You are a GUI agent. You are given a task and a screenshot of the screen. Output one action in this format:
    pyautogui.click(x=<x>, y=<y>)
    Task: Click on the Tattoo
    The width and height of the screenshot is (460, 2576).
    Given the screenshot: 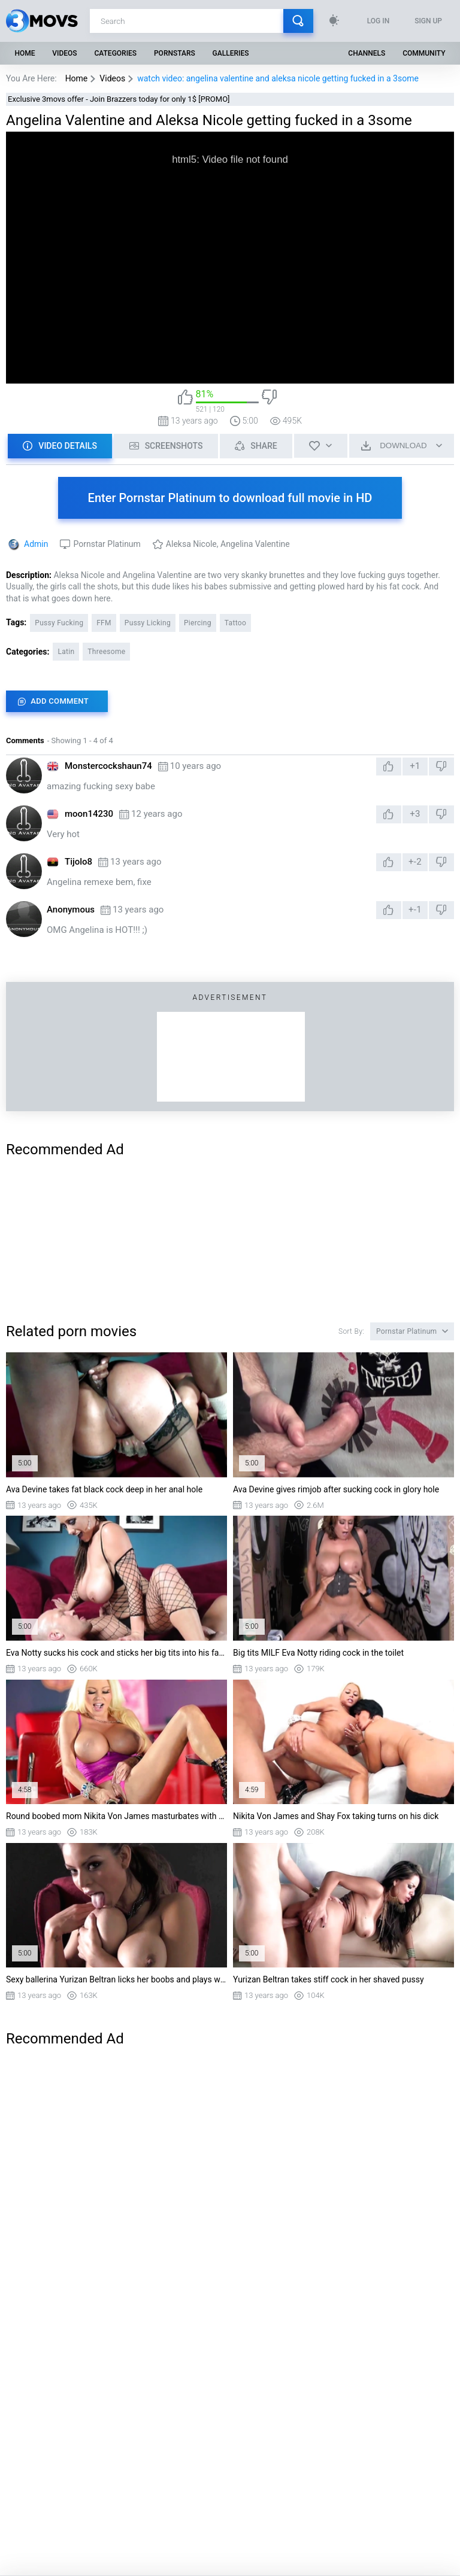 What is the action you would take?
    pyautogui.click(x=235, y=623)
    